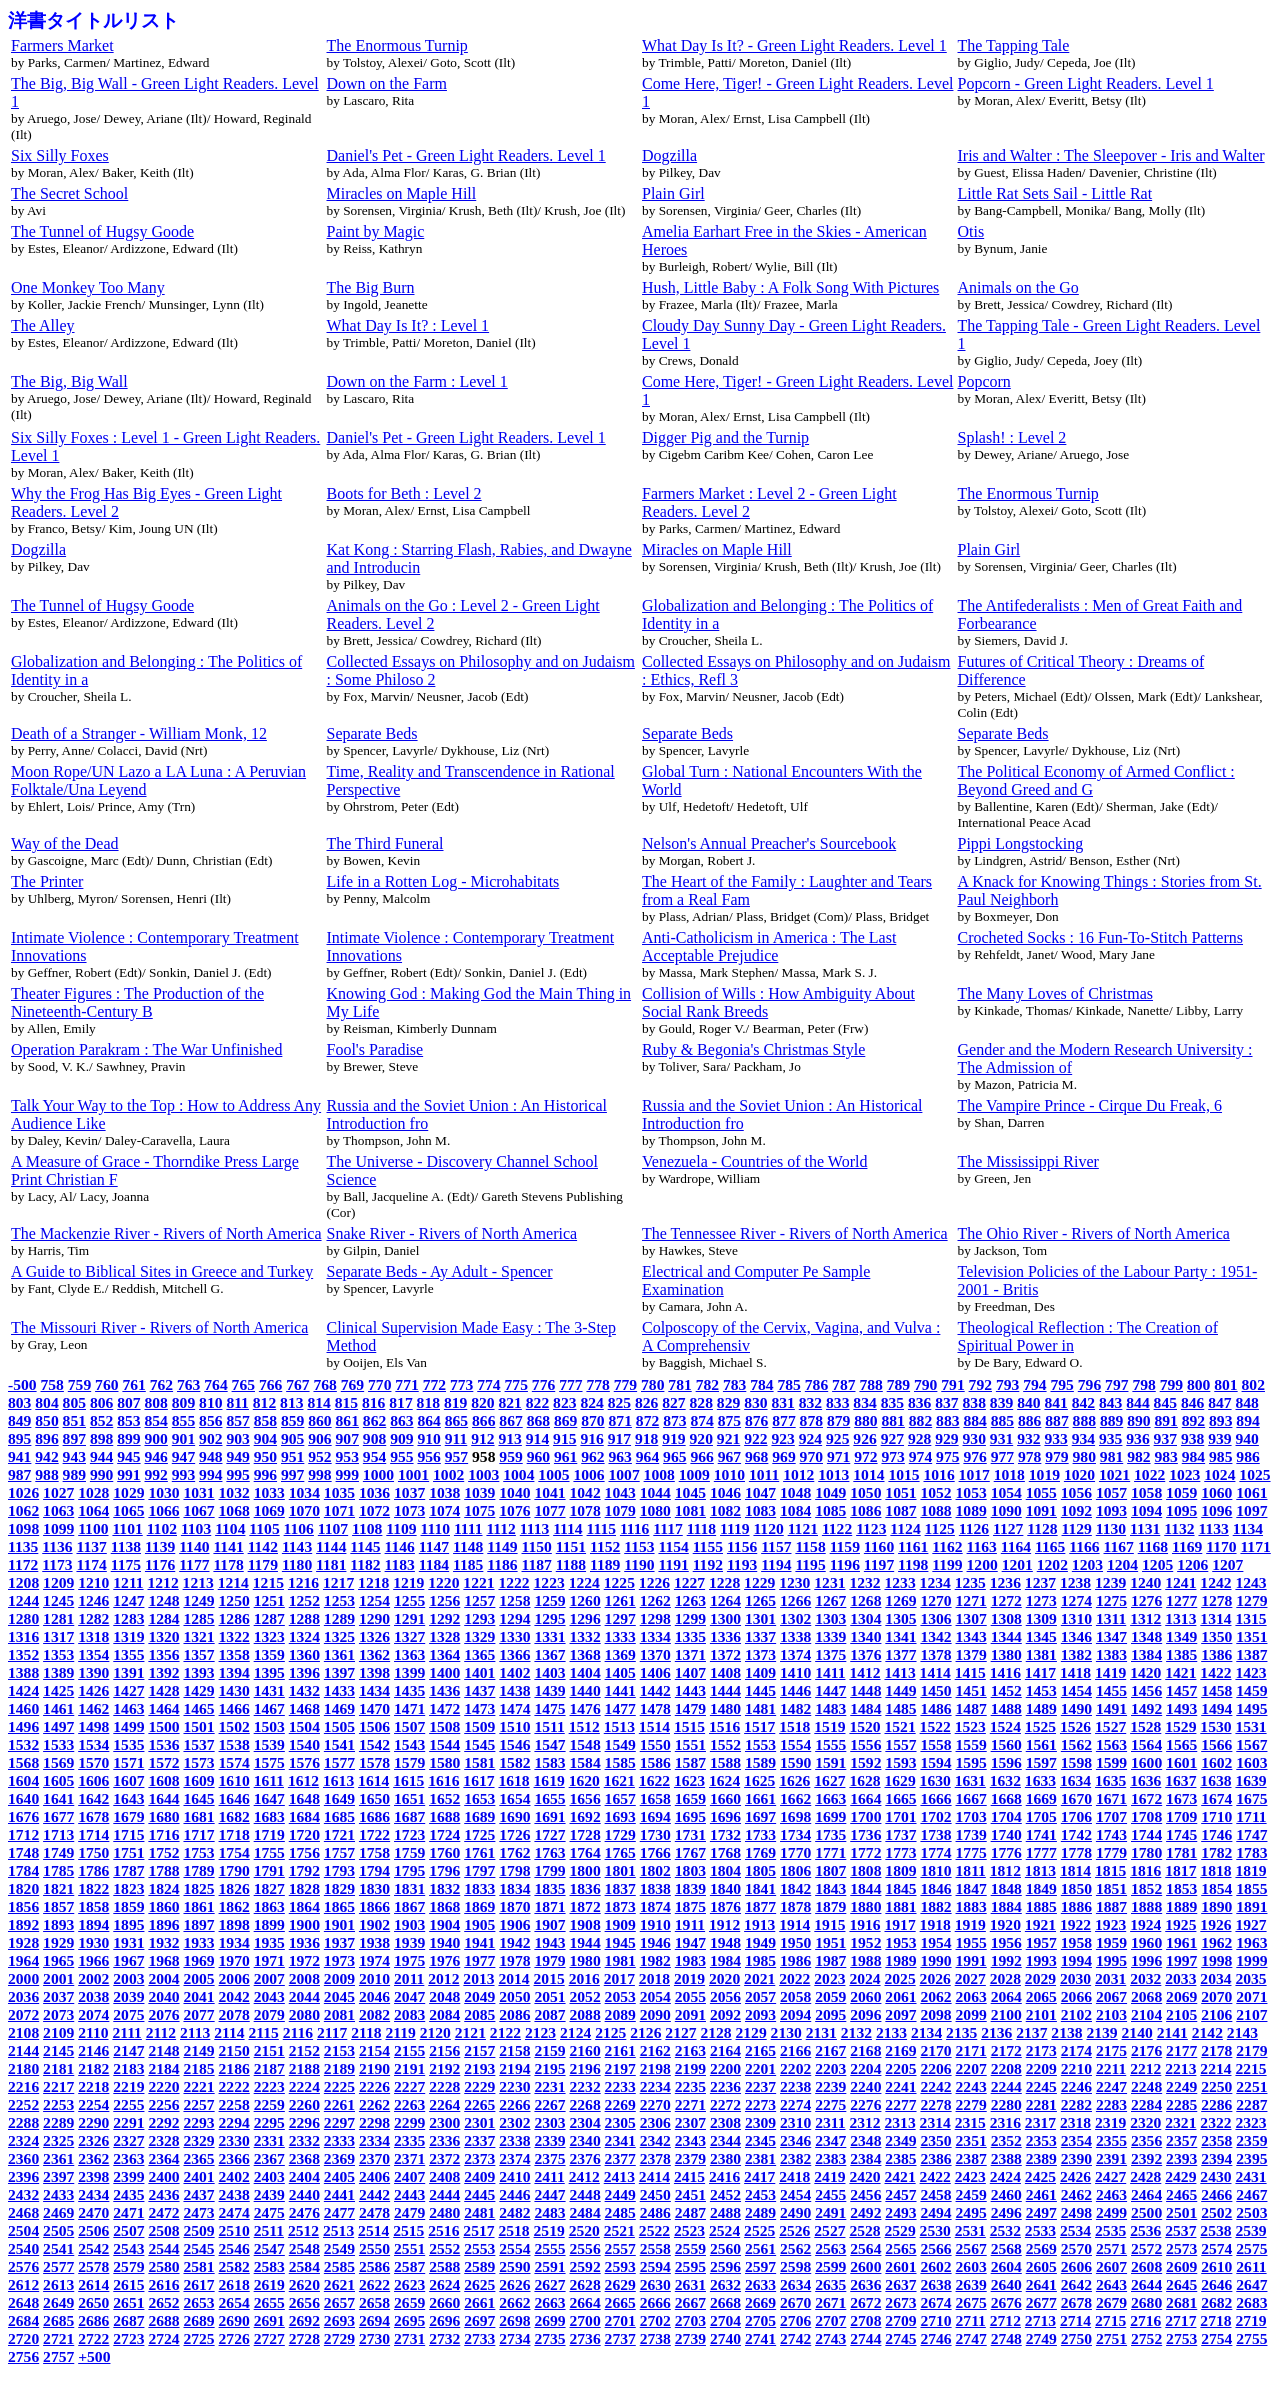 The image size is (1280, 2385). Describe the element at coordinates (899, 2230) in the screenshot. I see `2529` at that location.